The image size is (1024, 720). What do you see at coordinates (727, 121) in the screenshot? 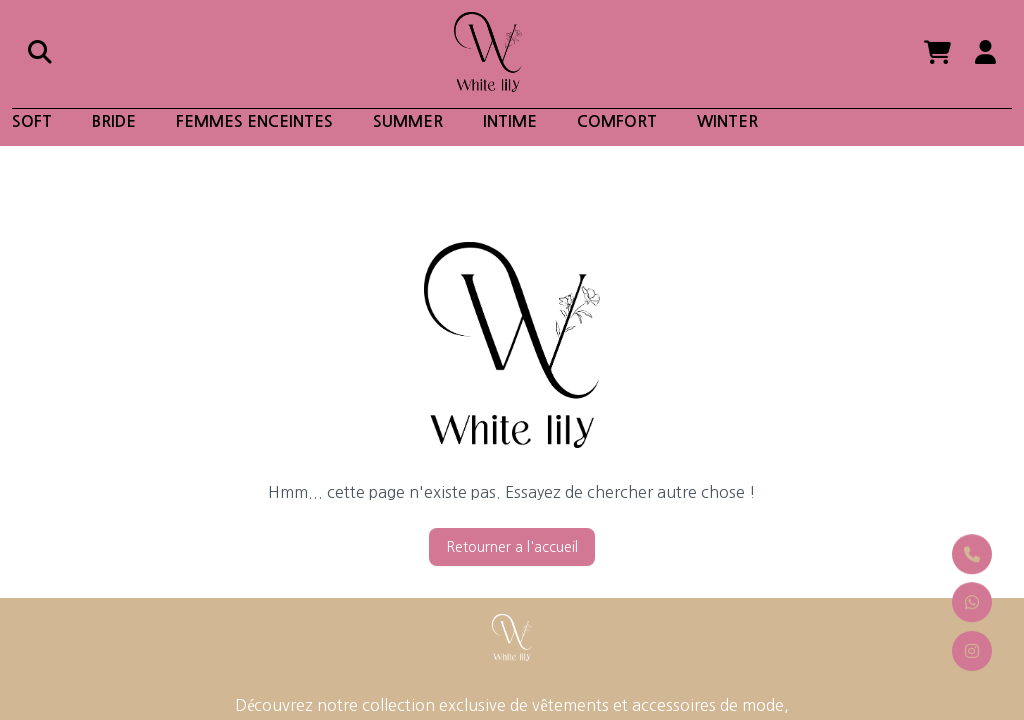
I see `winter` at bounding box center [727, 121].